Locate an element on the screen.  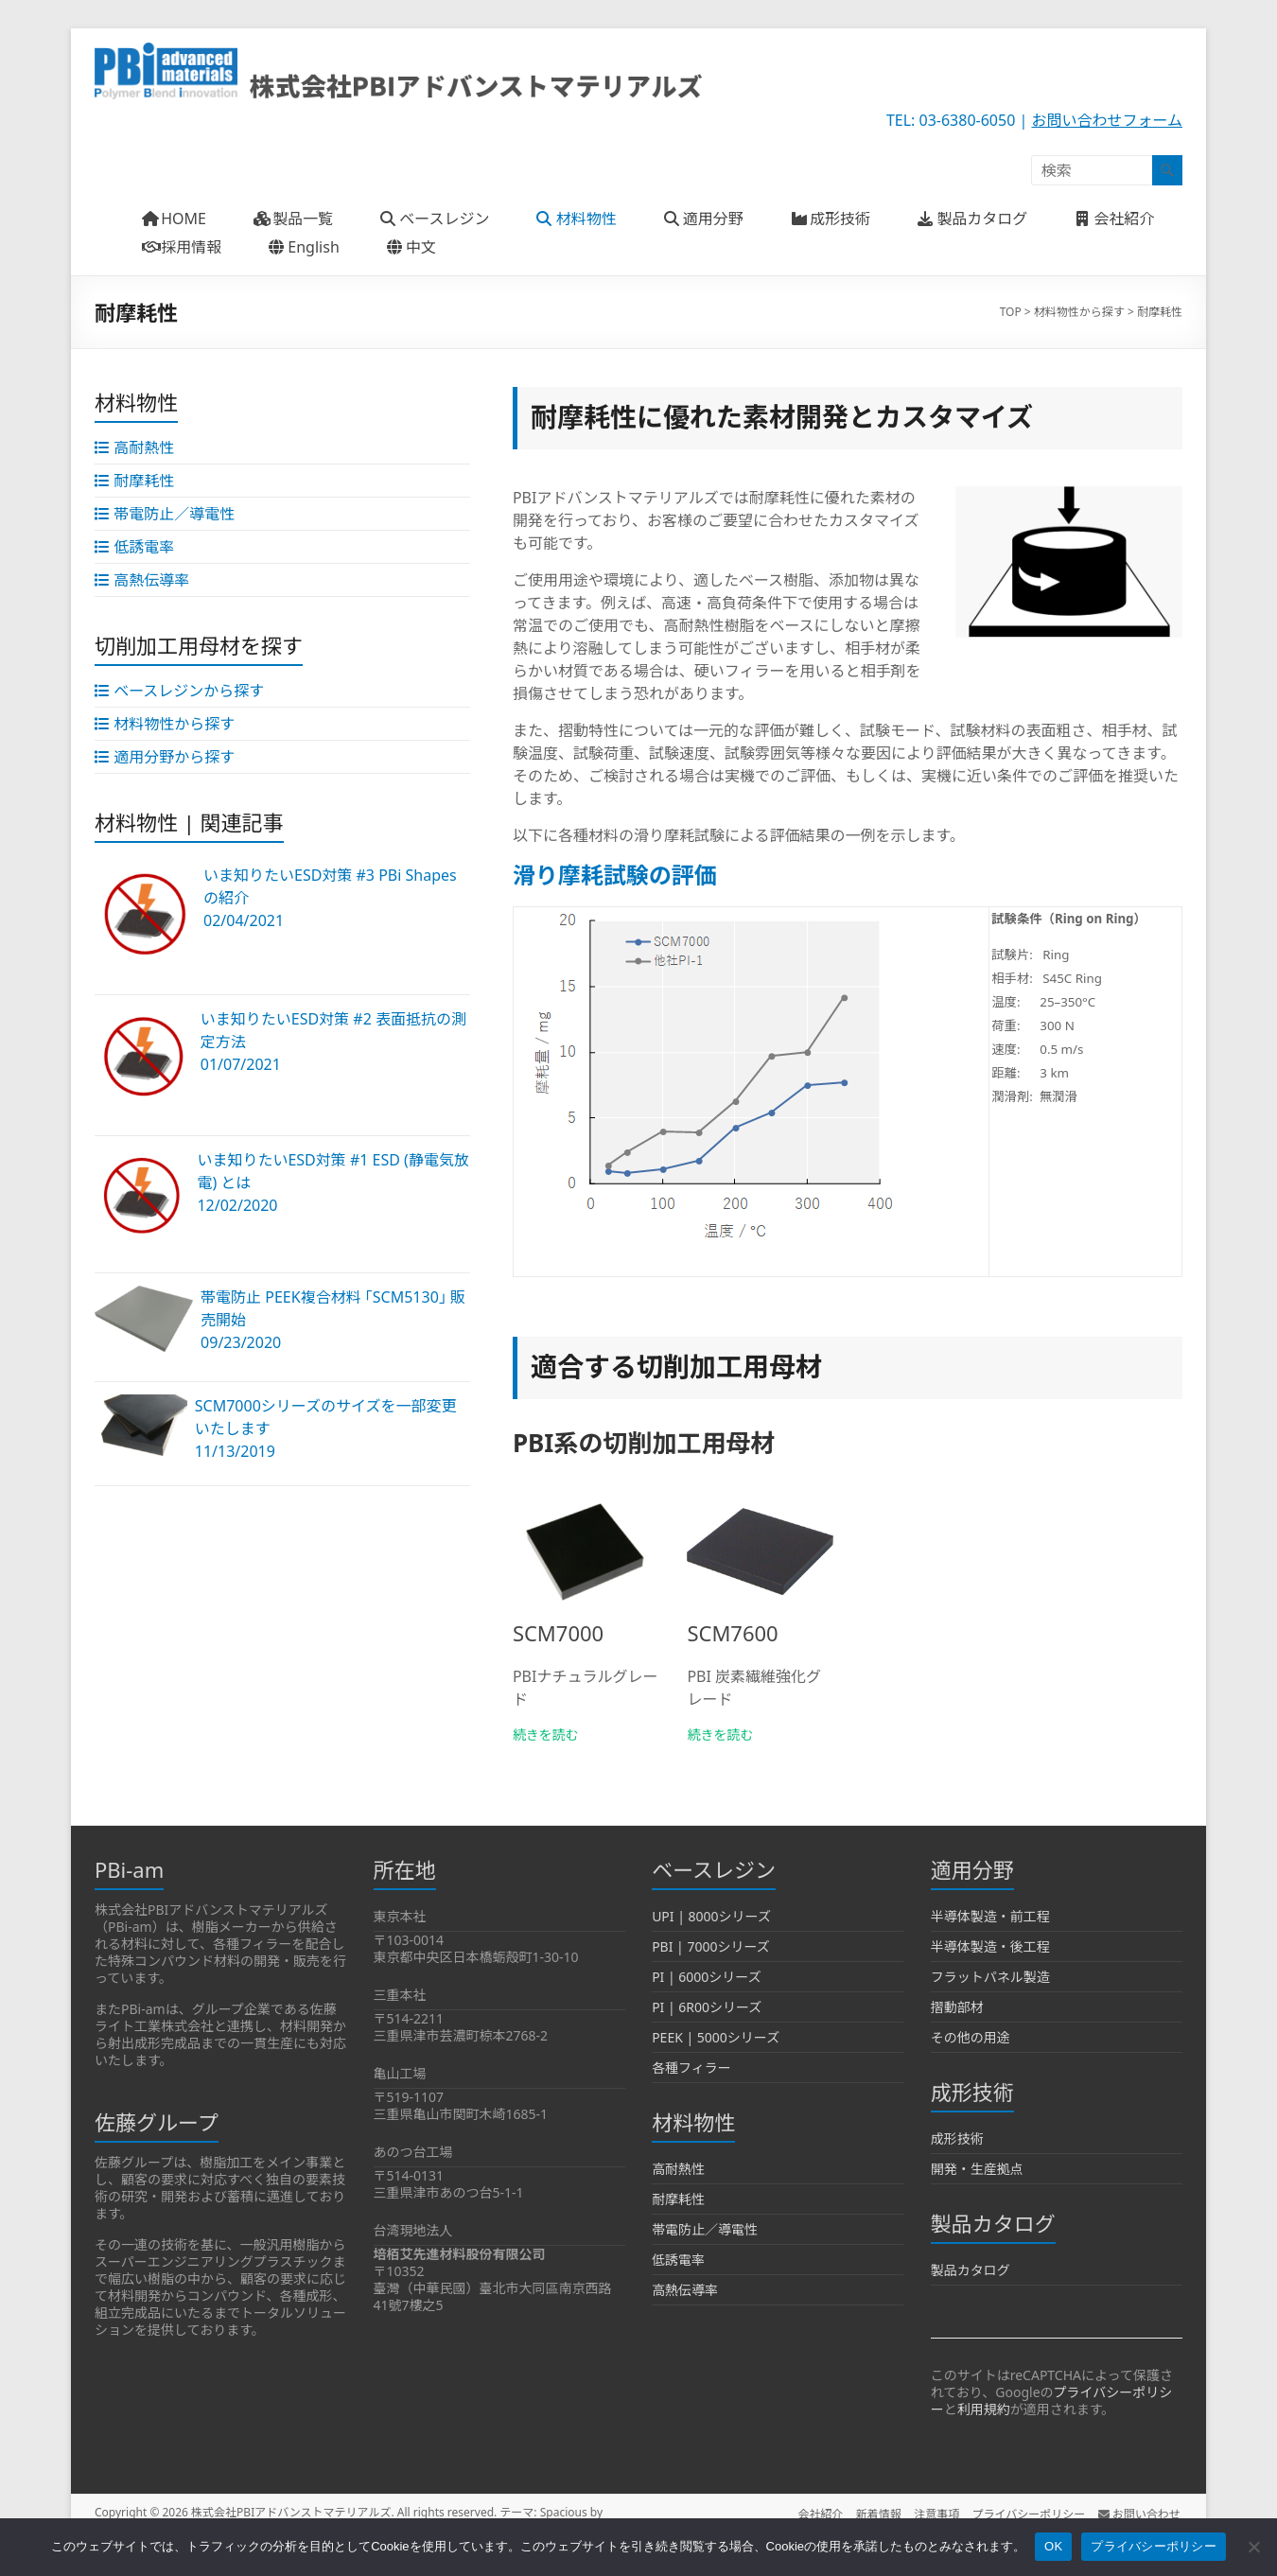
フラットパネル製造 is located at coordinates (990, 1977).